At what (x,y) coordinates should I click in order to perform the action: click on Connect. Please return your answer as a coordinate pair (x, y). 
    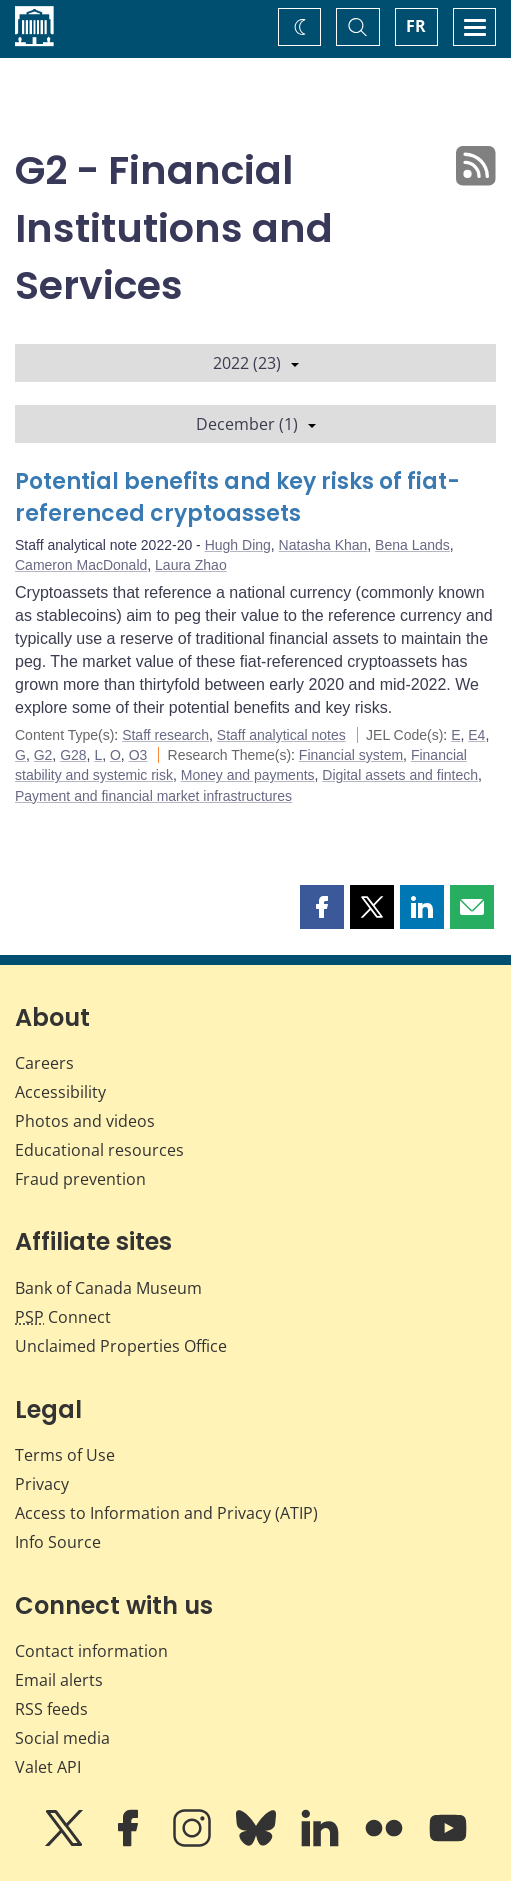
    Looking at the image, I should click on (63, 1317).